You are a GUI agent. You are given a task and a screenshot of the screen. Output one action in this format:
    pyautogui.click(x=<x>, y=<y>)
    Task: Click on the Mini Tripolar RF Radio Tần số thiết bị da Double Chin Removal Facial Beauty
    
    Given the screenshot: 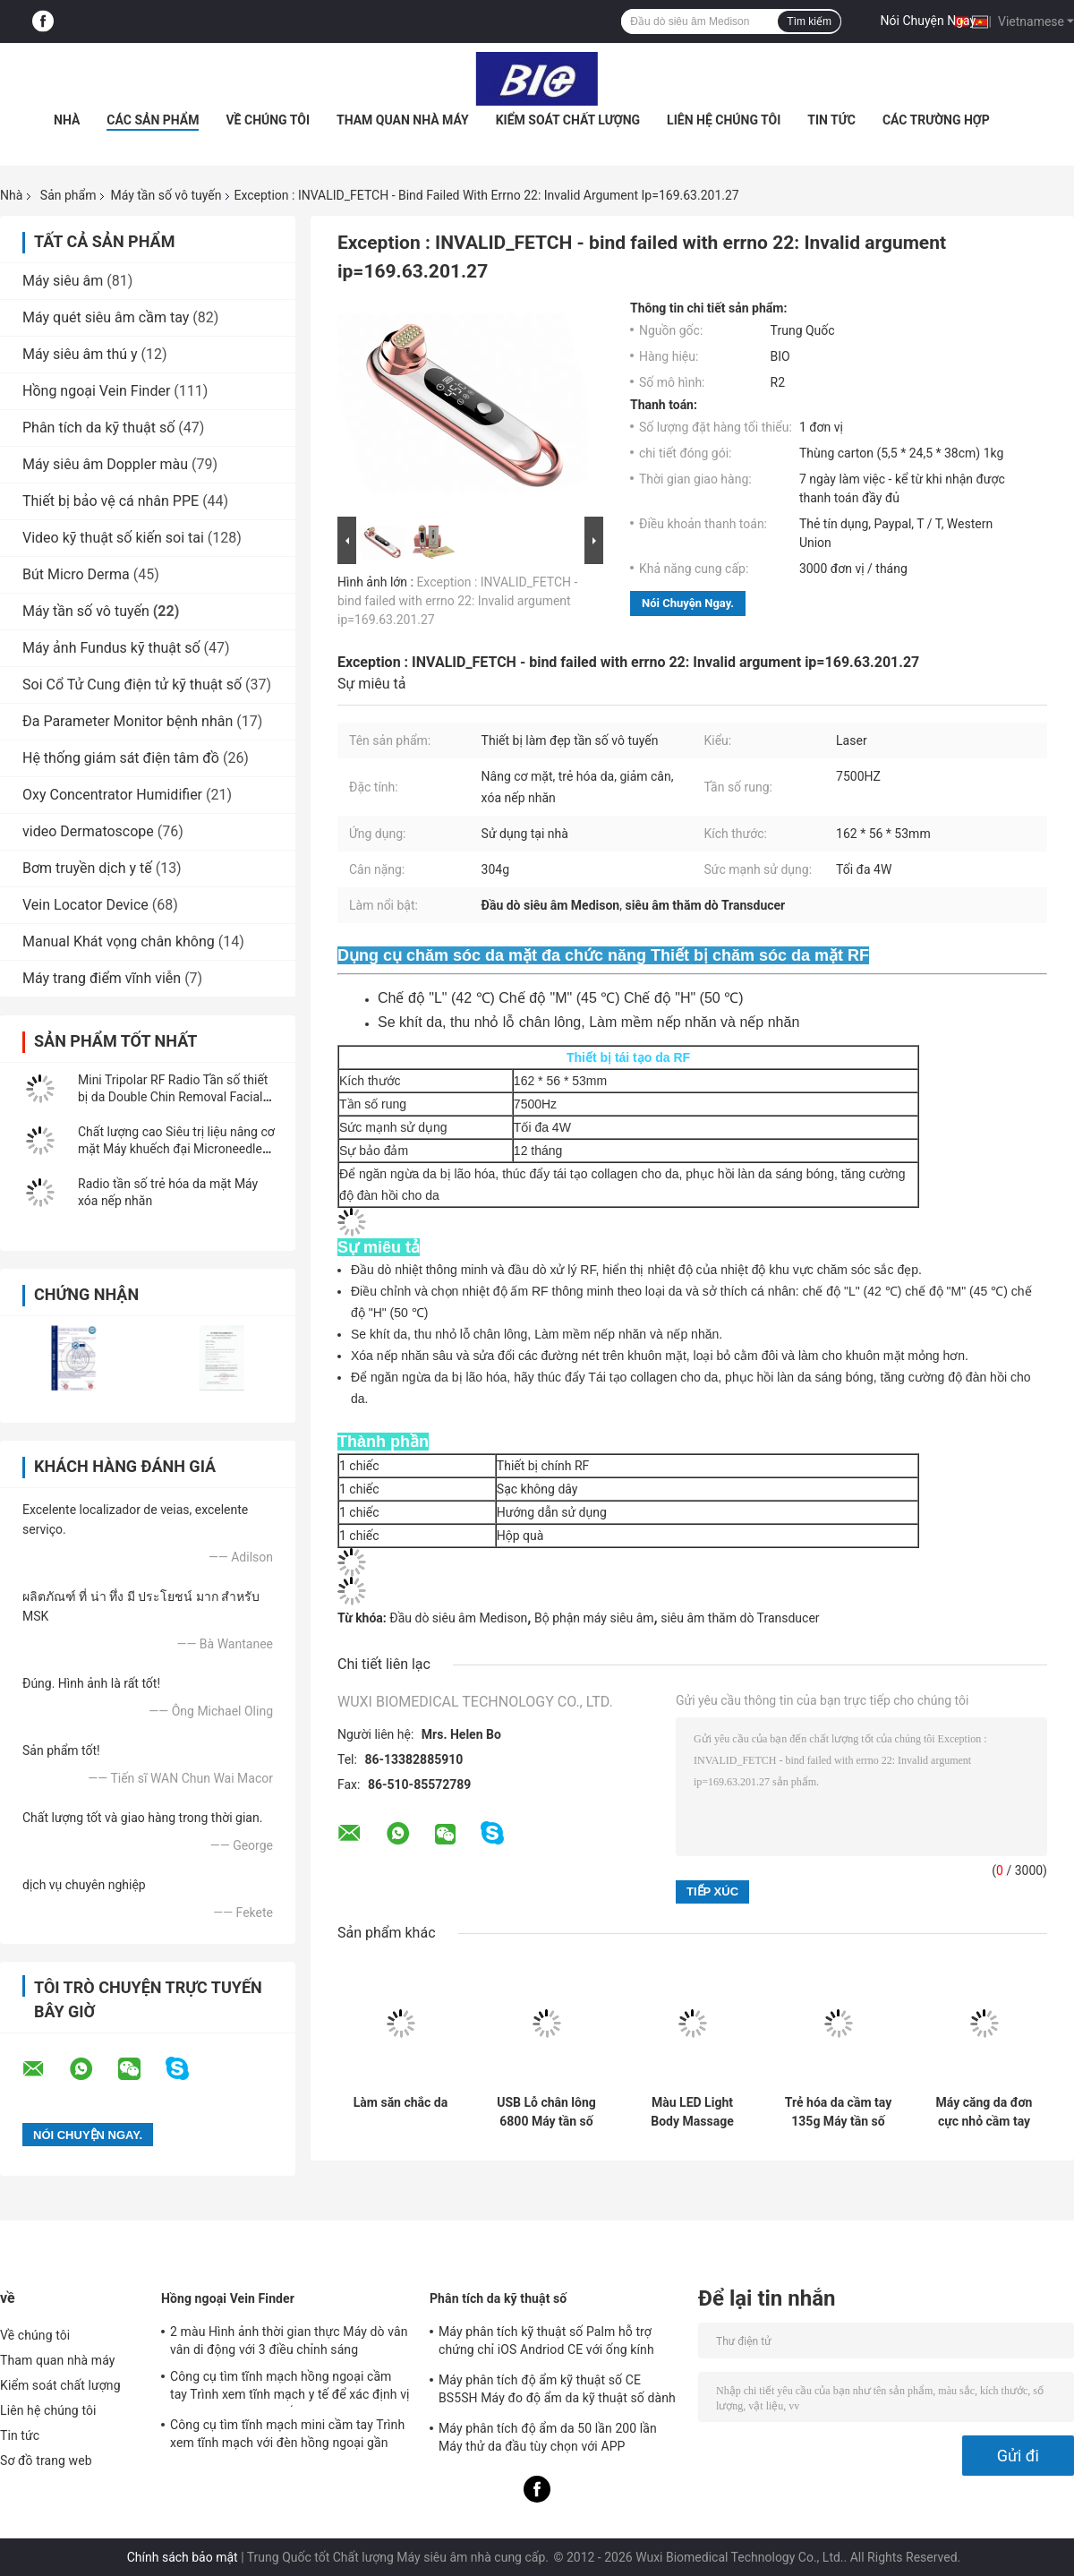 What is the action you would take?
    pyautogui.click(x=173, y=1097)
    